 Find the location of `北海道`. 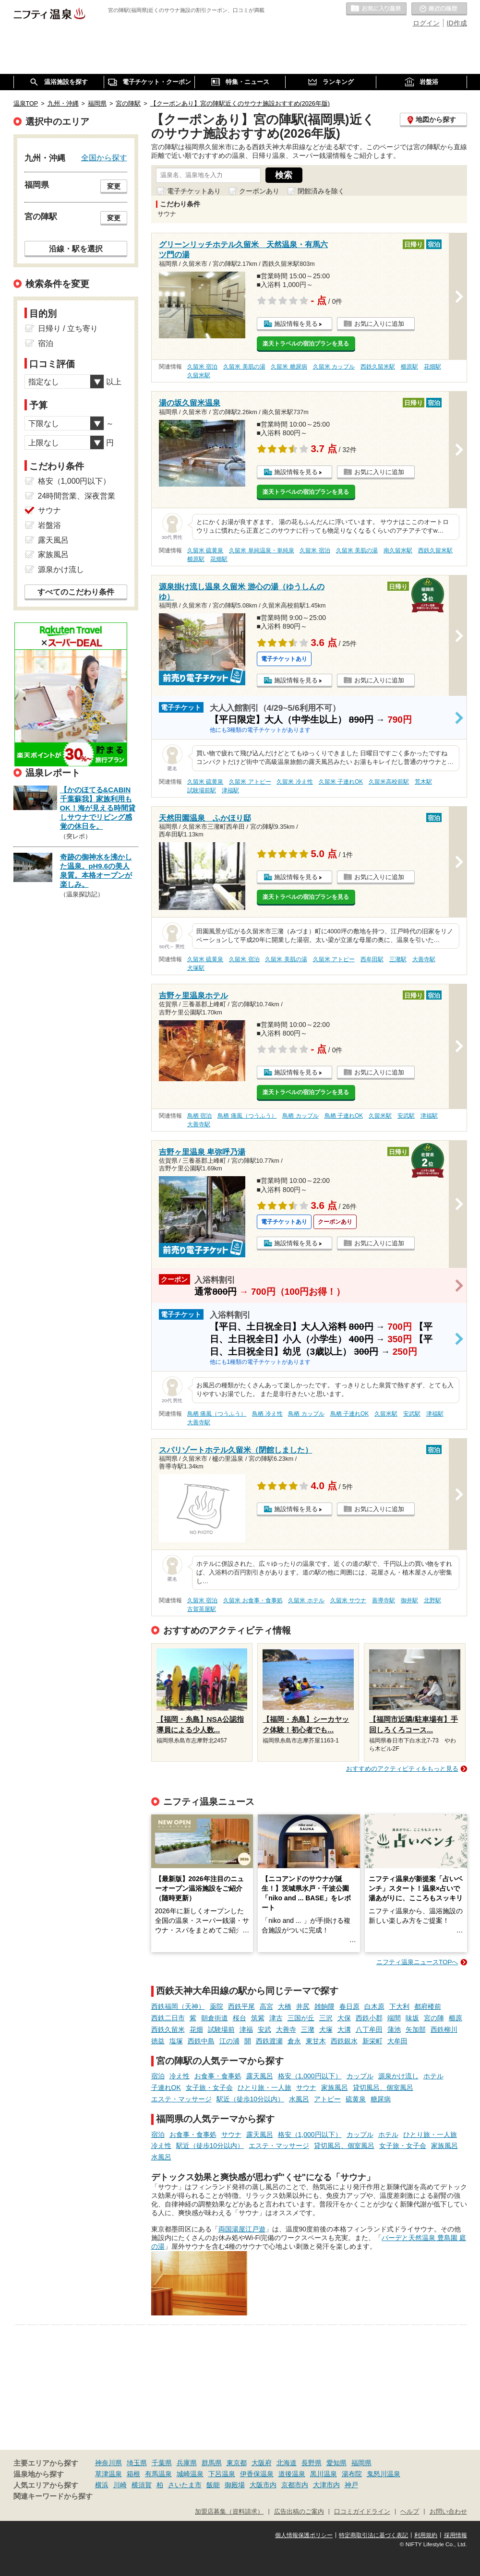

北海道 is located at coordinates (286, 2463).